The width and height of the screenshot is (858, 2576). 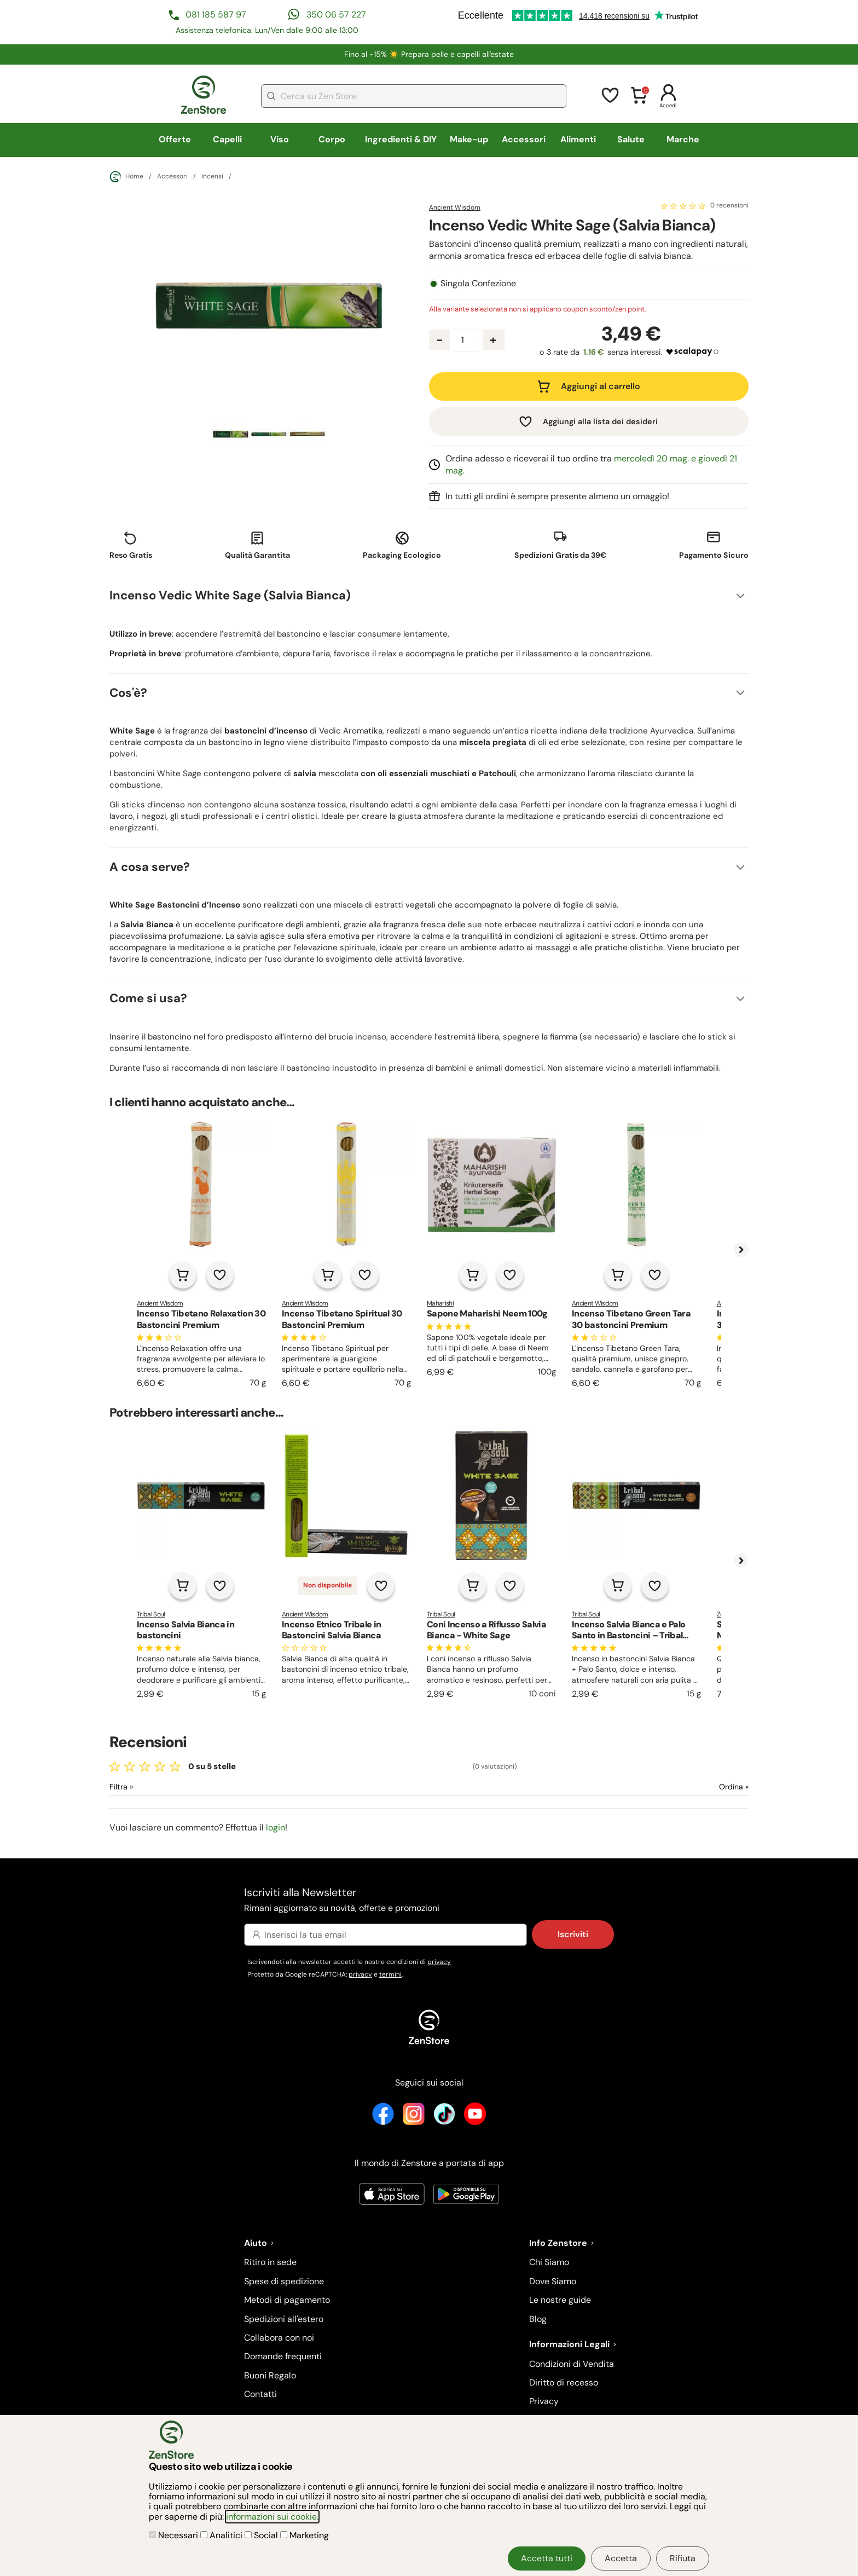 What do you see at coordinates (287, 2300) in the screenshot?
I see `Metodi di pagamento` at bounding box center [287, 2300].